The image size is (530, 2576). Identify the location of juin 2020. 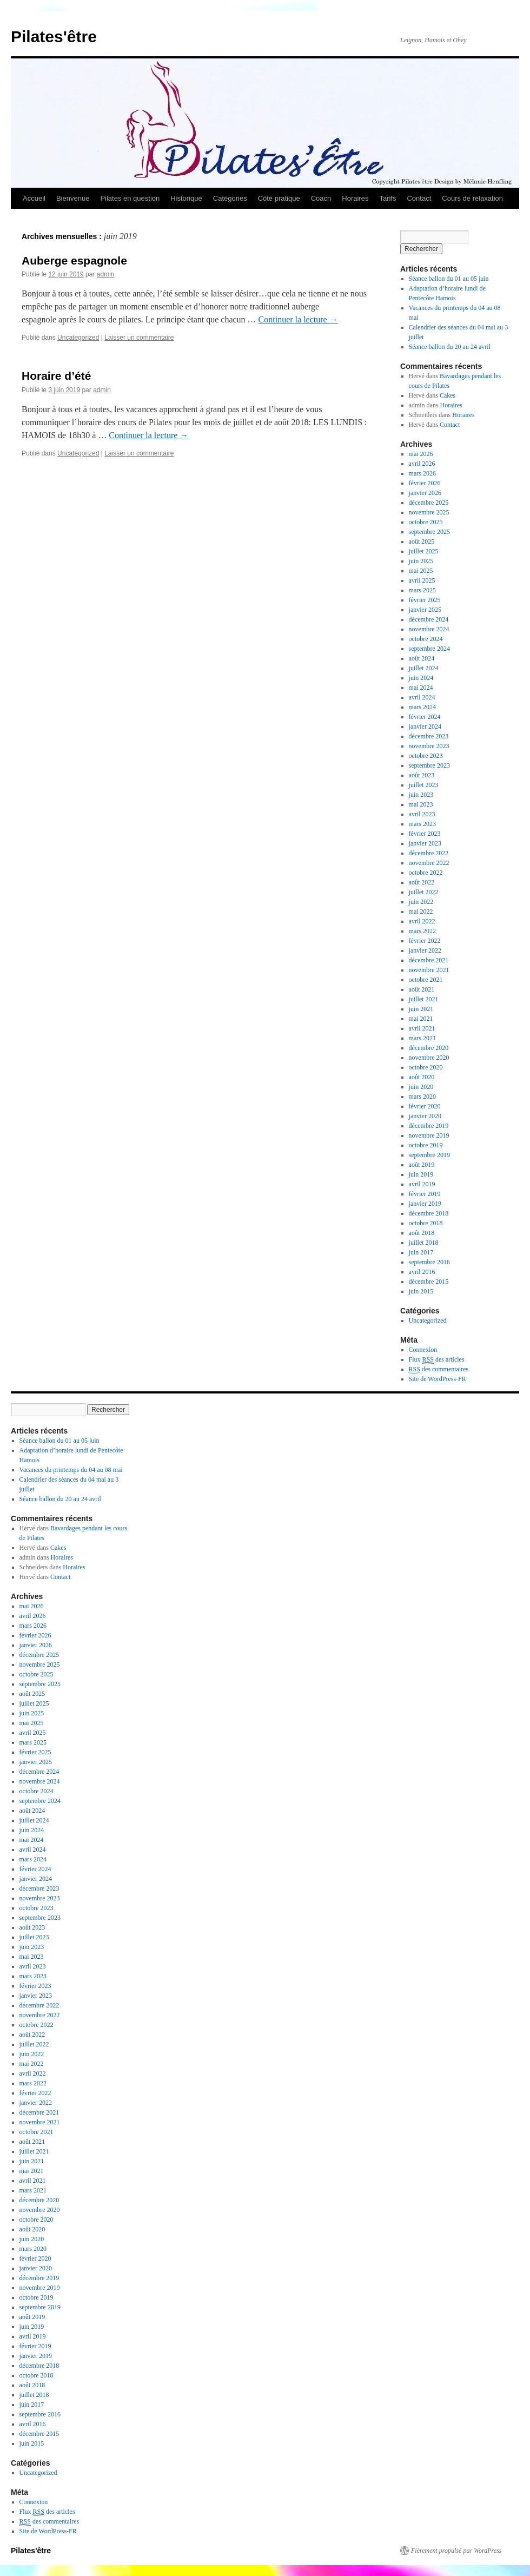
(421, 1087).